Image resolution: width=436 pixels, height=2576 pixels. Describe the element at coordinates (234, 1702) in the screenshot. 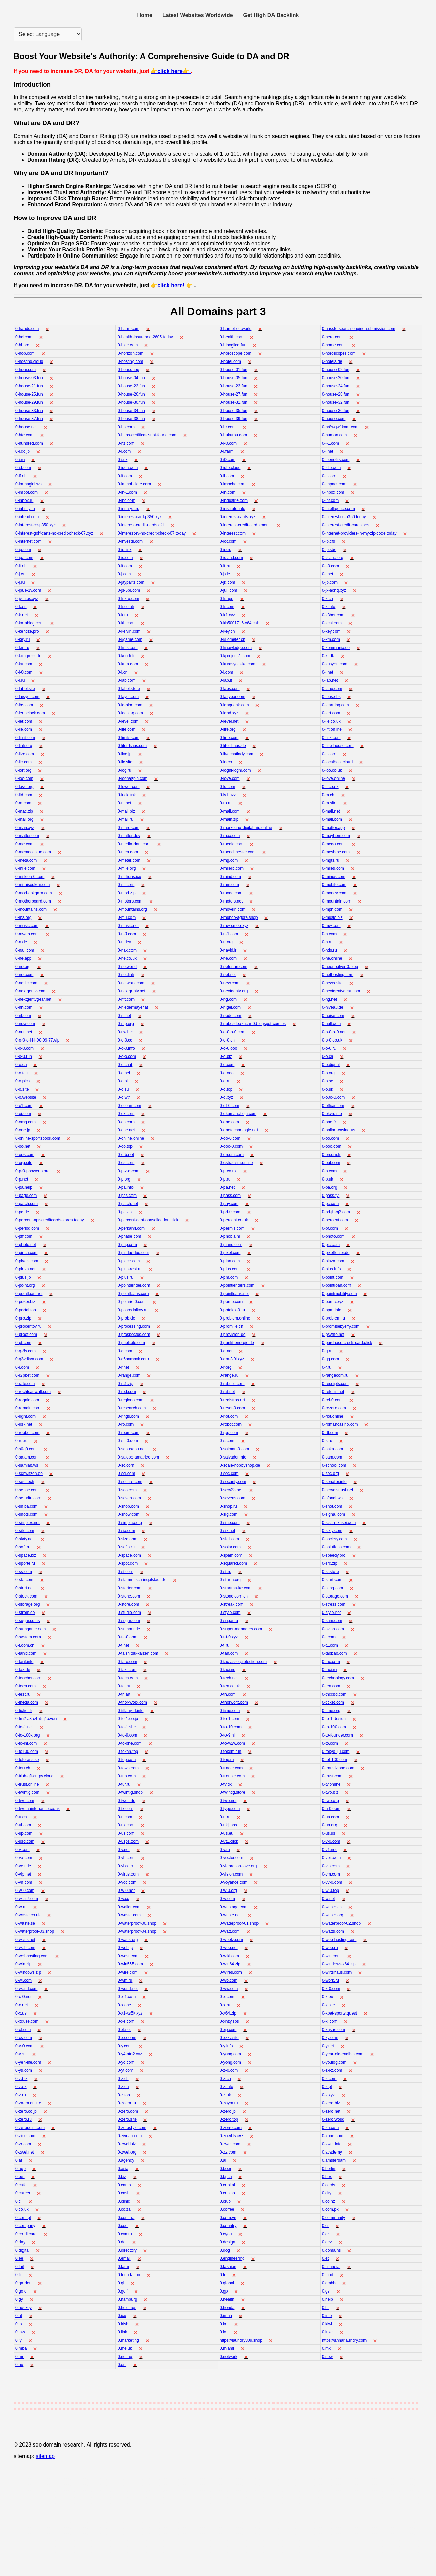

I see `0-thorworx.com` at that location.